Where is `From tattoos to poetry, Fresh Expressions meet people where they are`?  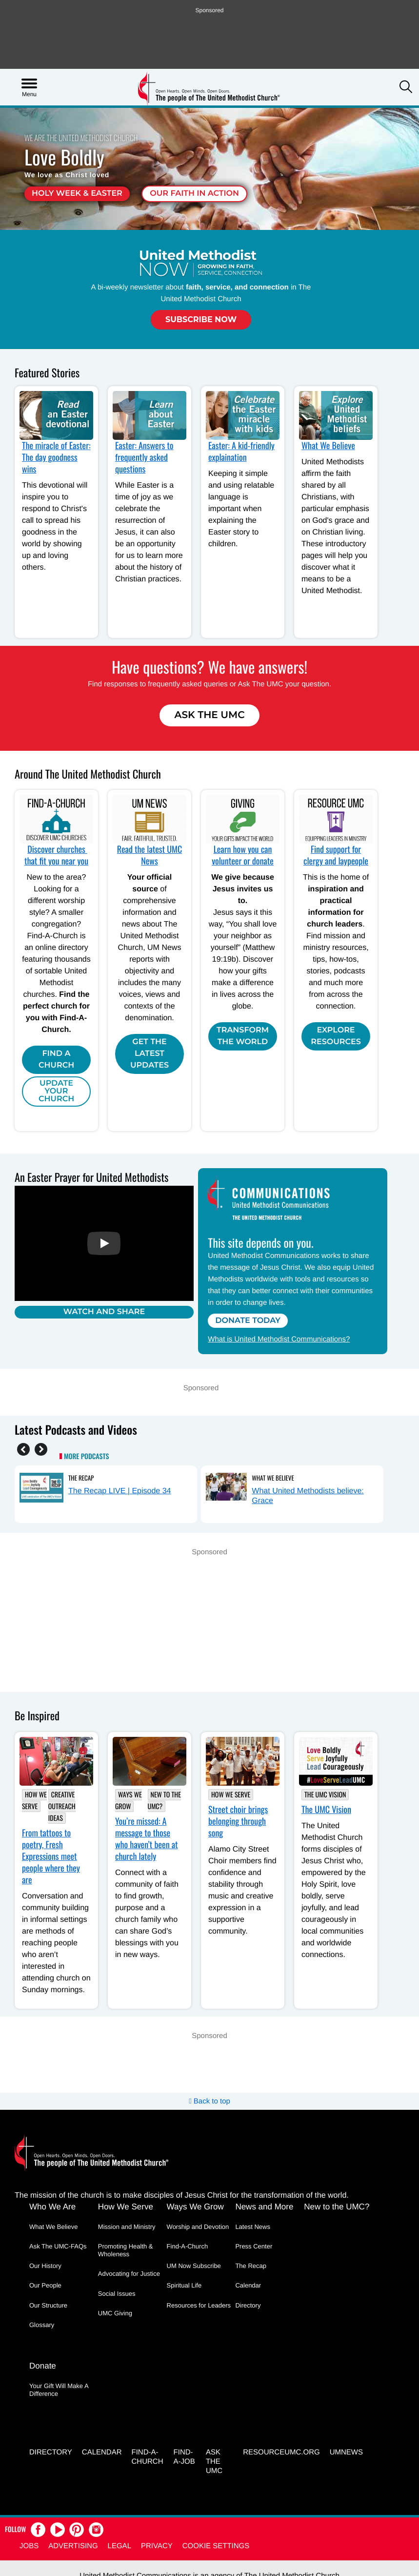 From tattoos to poetry, Fresh Expressions meet people where they are is located at coordinates (51, 1856).